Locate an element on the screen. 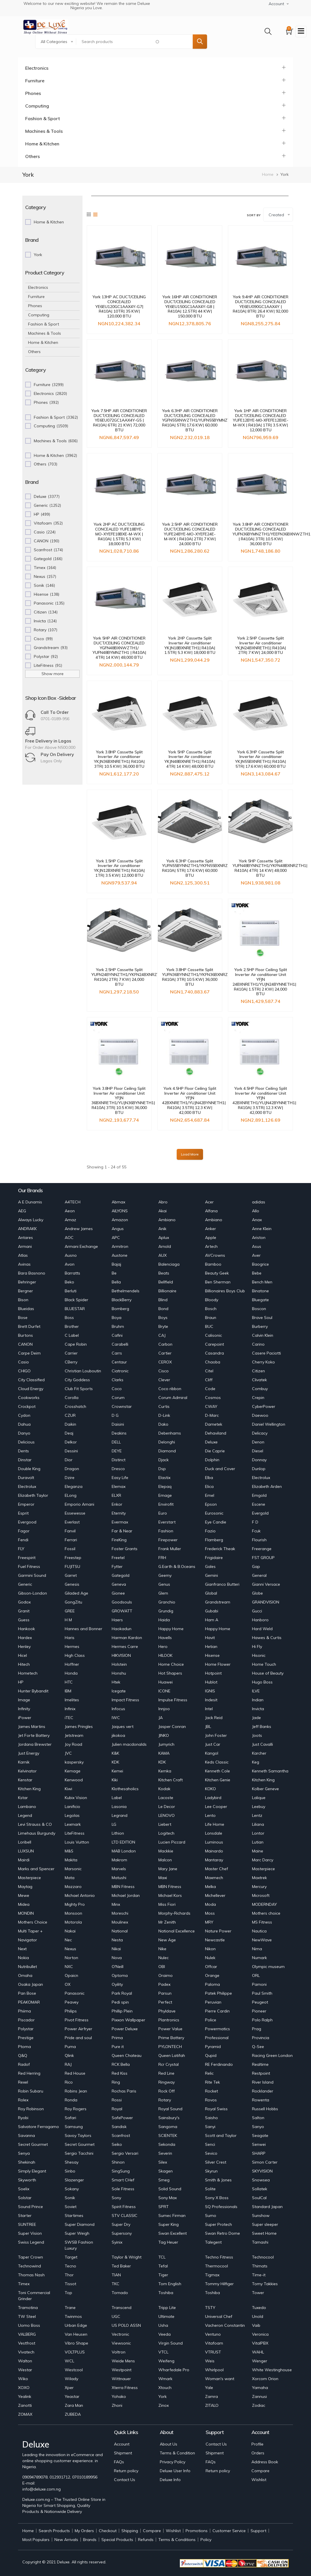 This screenshot has height=2576, width=311. Marsonic is located at coordinates (73, 1868).